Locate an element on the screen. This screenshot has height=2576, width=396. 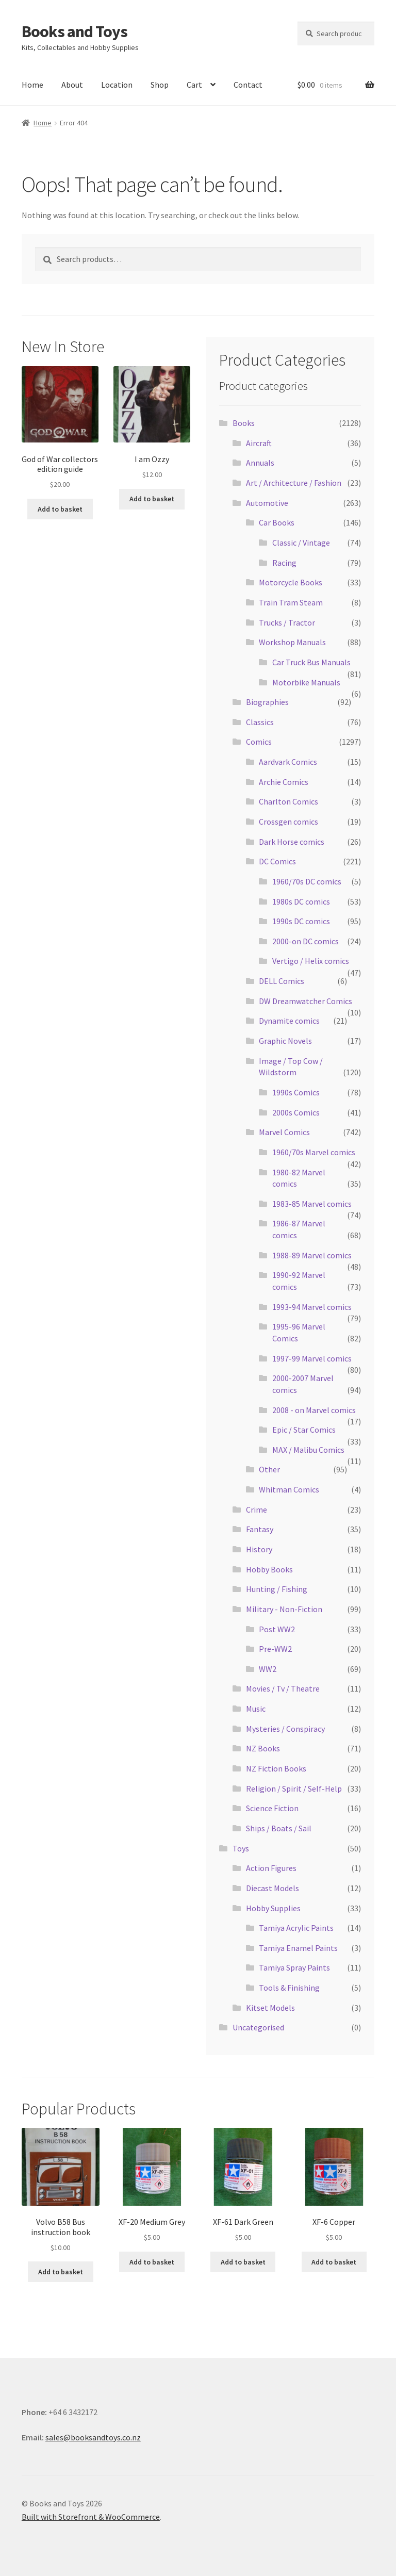
Trucks / Tractor is located at coordinates (287, 622).